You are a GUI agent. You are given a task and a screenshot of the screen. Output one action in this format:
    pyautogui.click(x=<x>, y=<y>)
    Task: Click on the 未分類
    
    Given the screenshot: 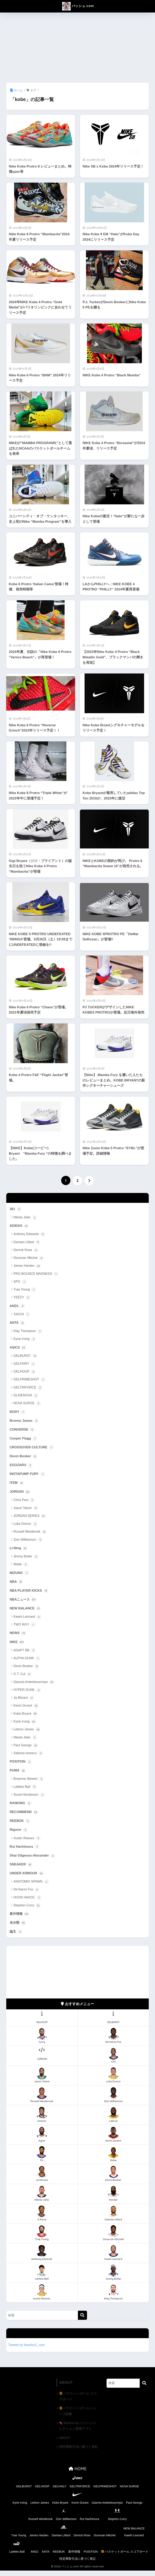 What is the action you would take?
    pyautogui.click(x=18, y=1926)
    